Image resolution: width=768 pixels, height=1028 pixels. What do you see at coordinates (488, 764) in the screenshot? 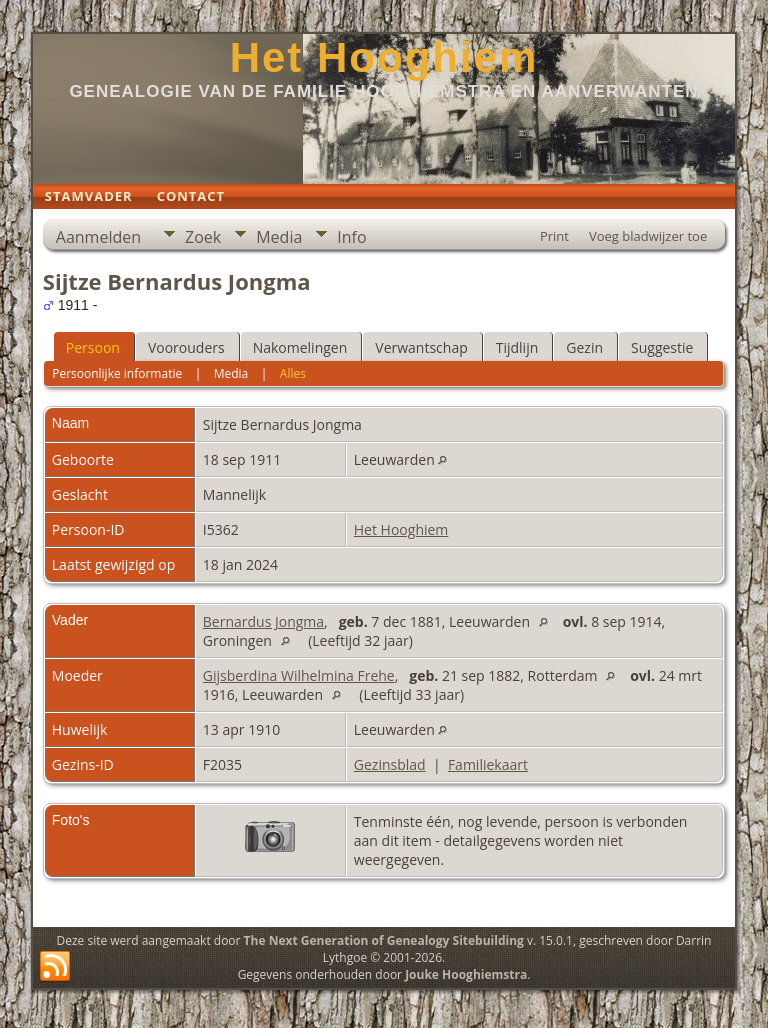
I see `Familiekaart` at bounding box center [488, 764].